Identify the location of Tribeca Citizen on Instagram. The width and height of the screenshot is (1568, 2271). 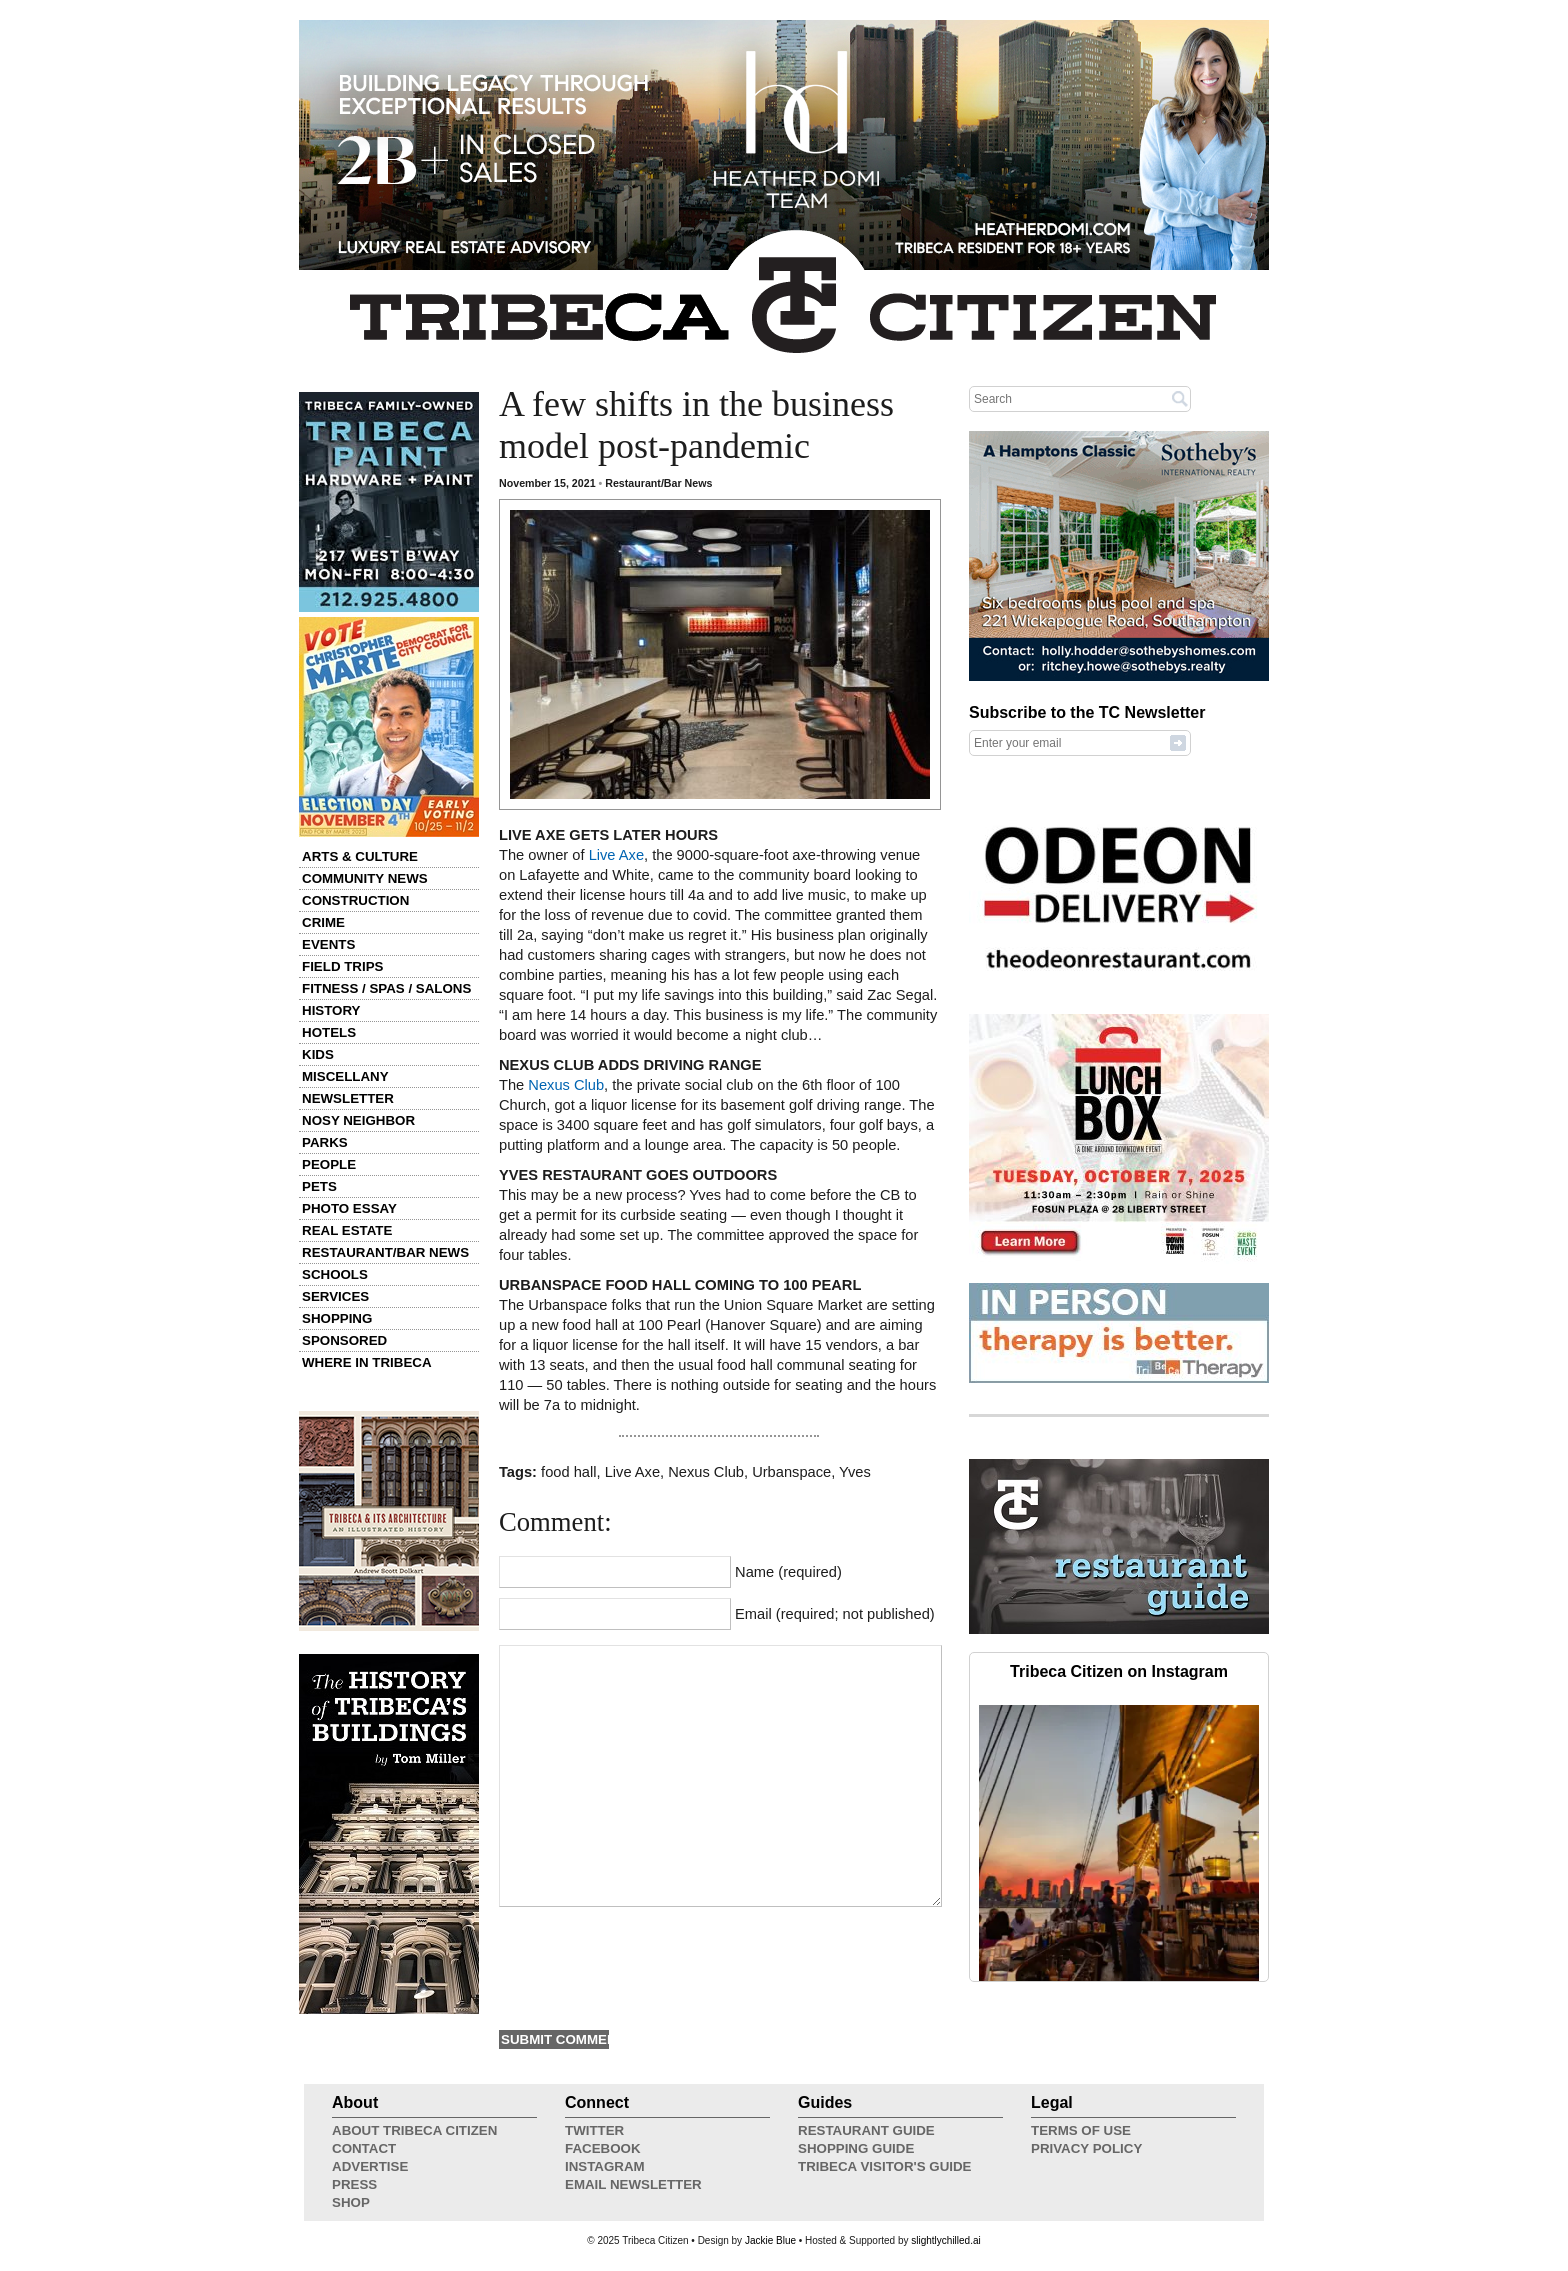
(1119, 1671).